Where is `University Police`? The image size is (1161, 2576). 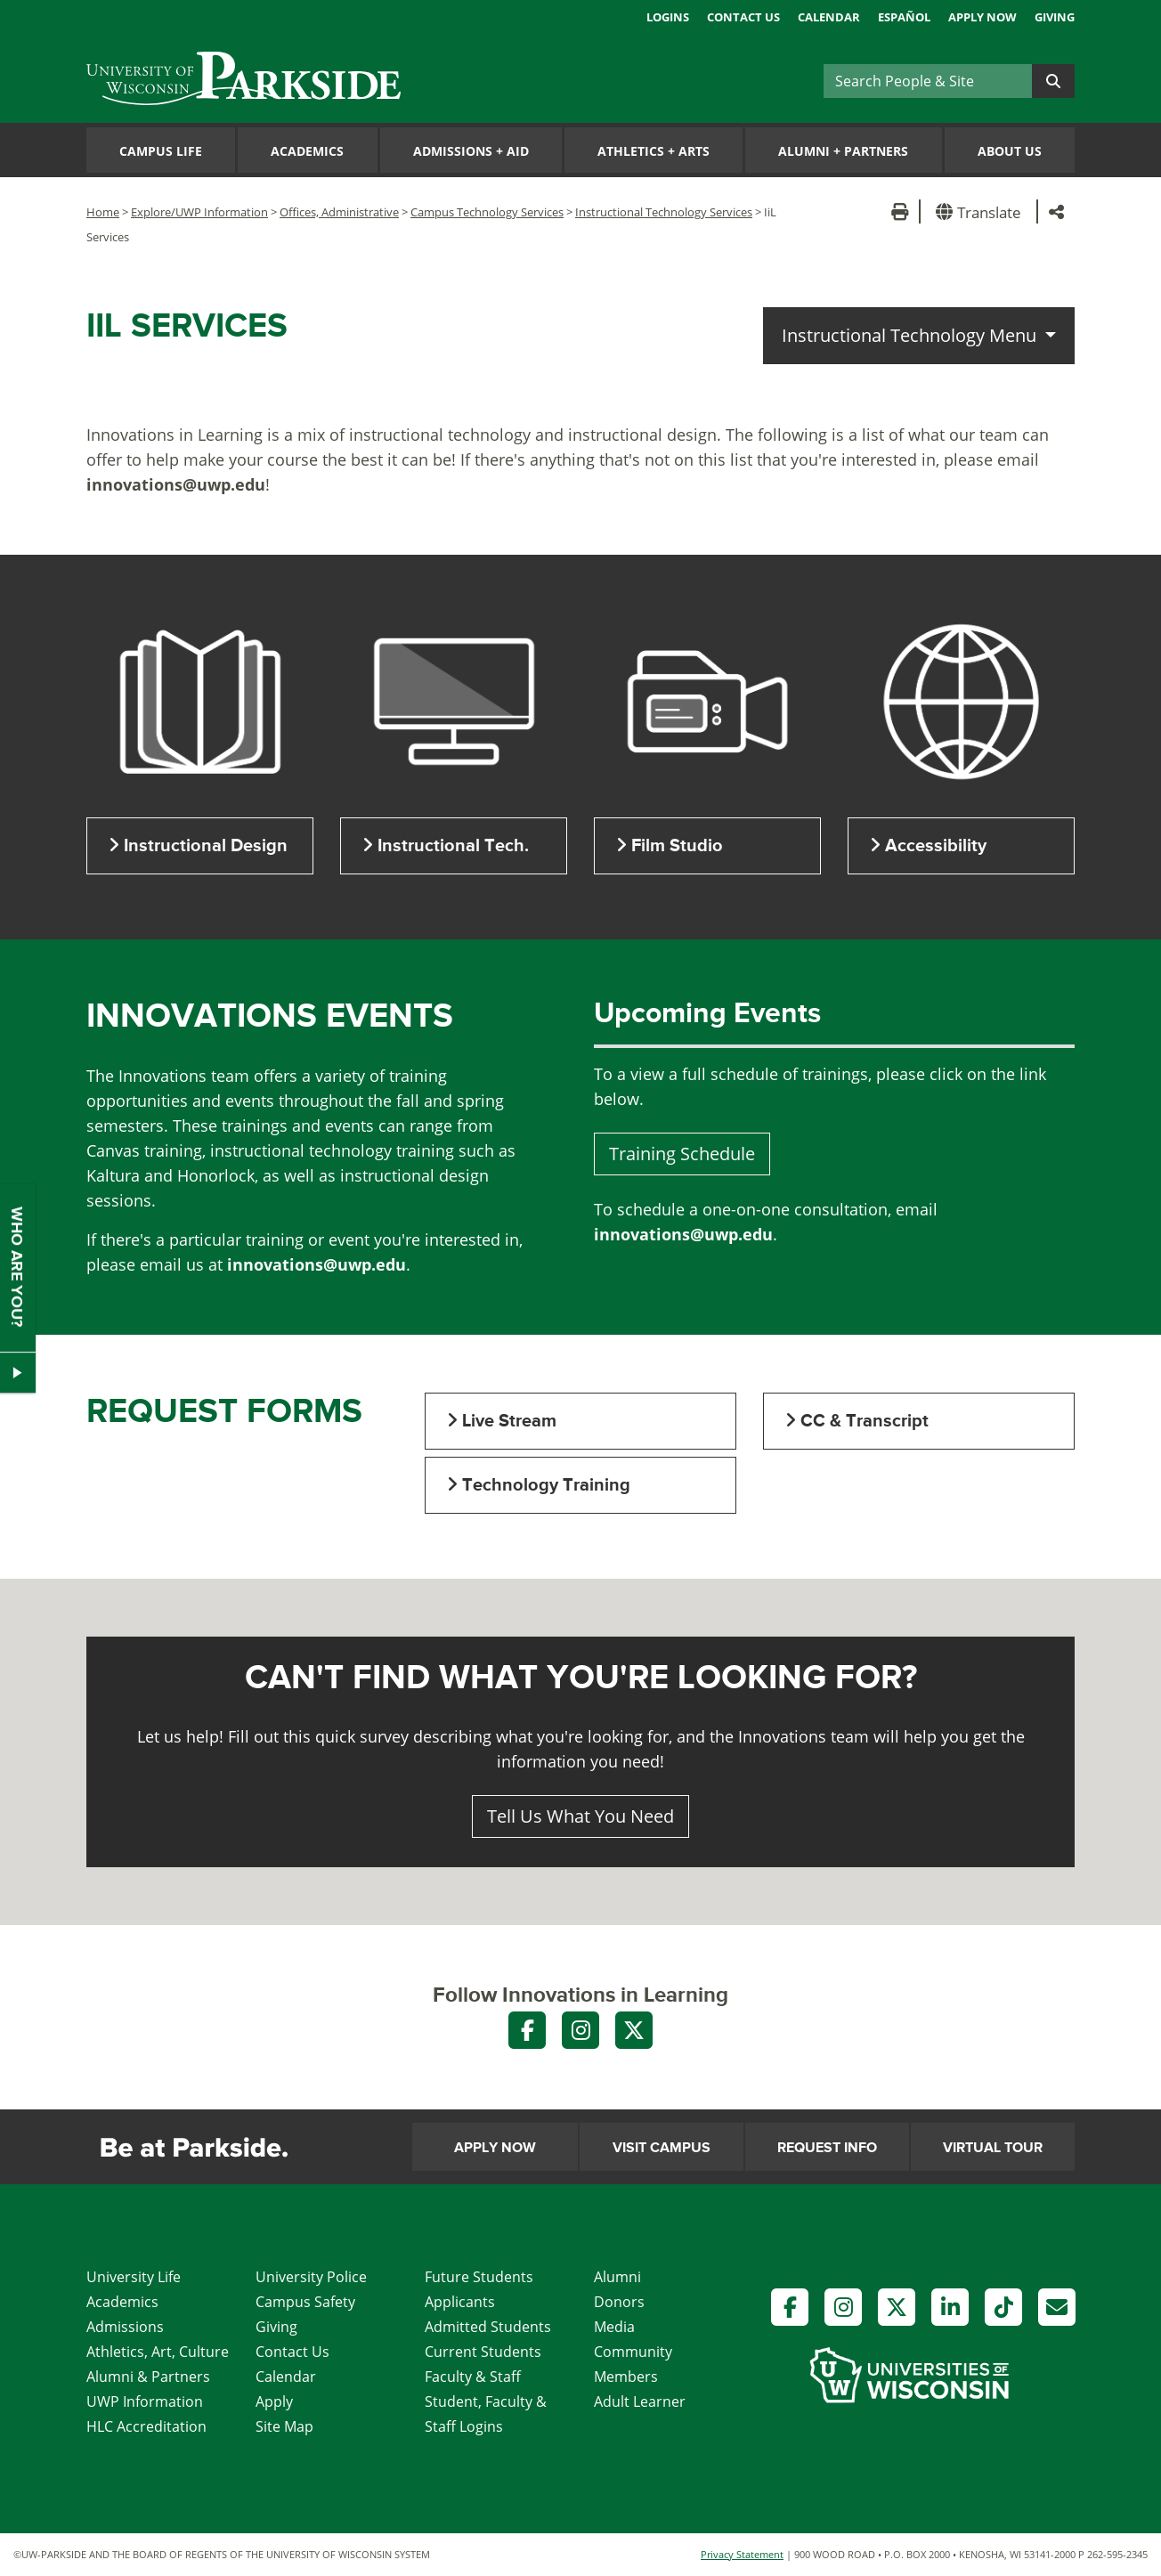 University Police is located at coordinates (311, 2277).